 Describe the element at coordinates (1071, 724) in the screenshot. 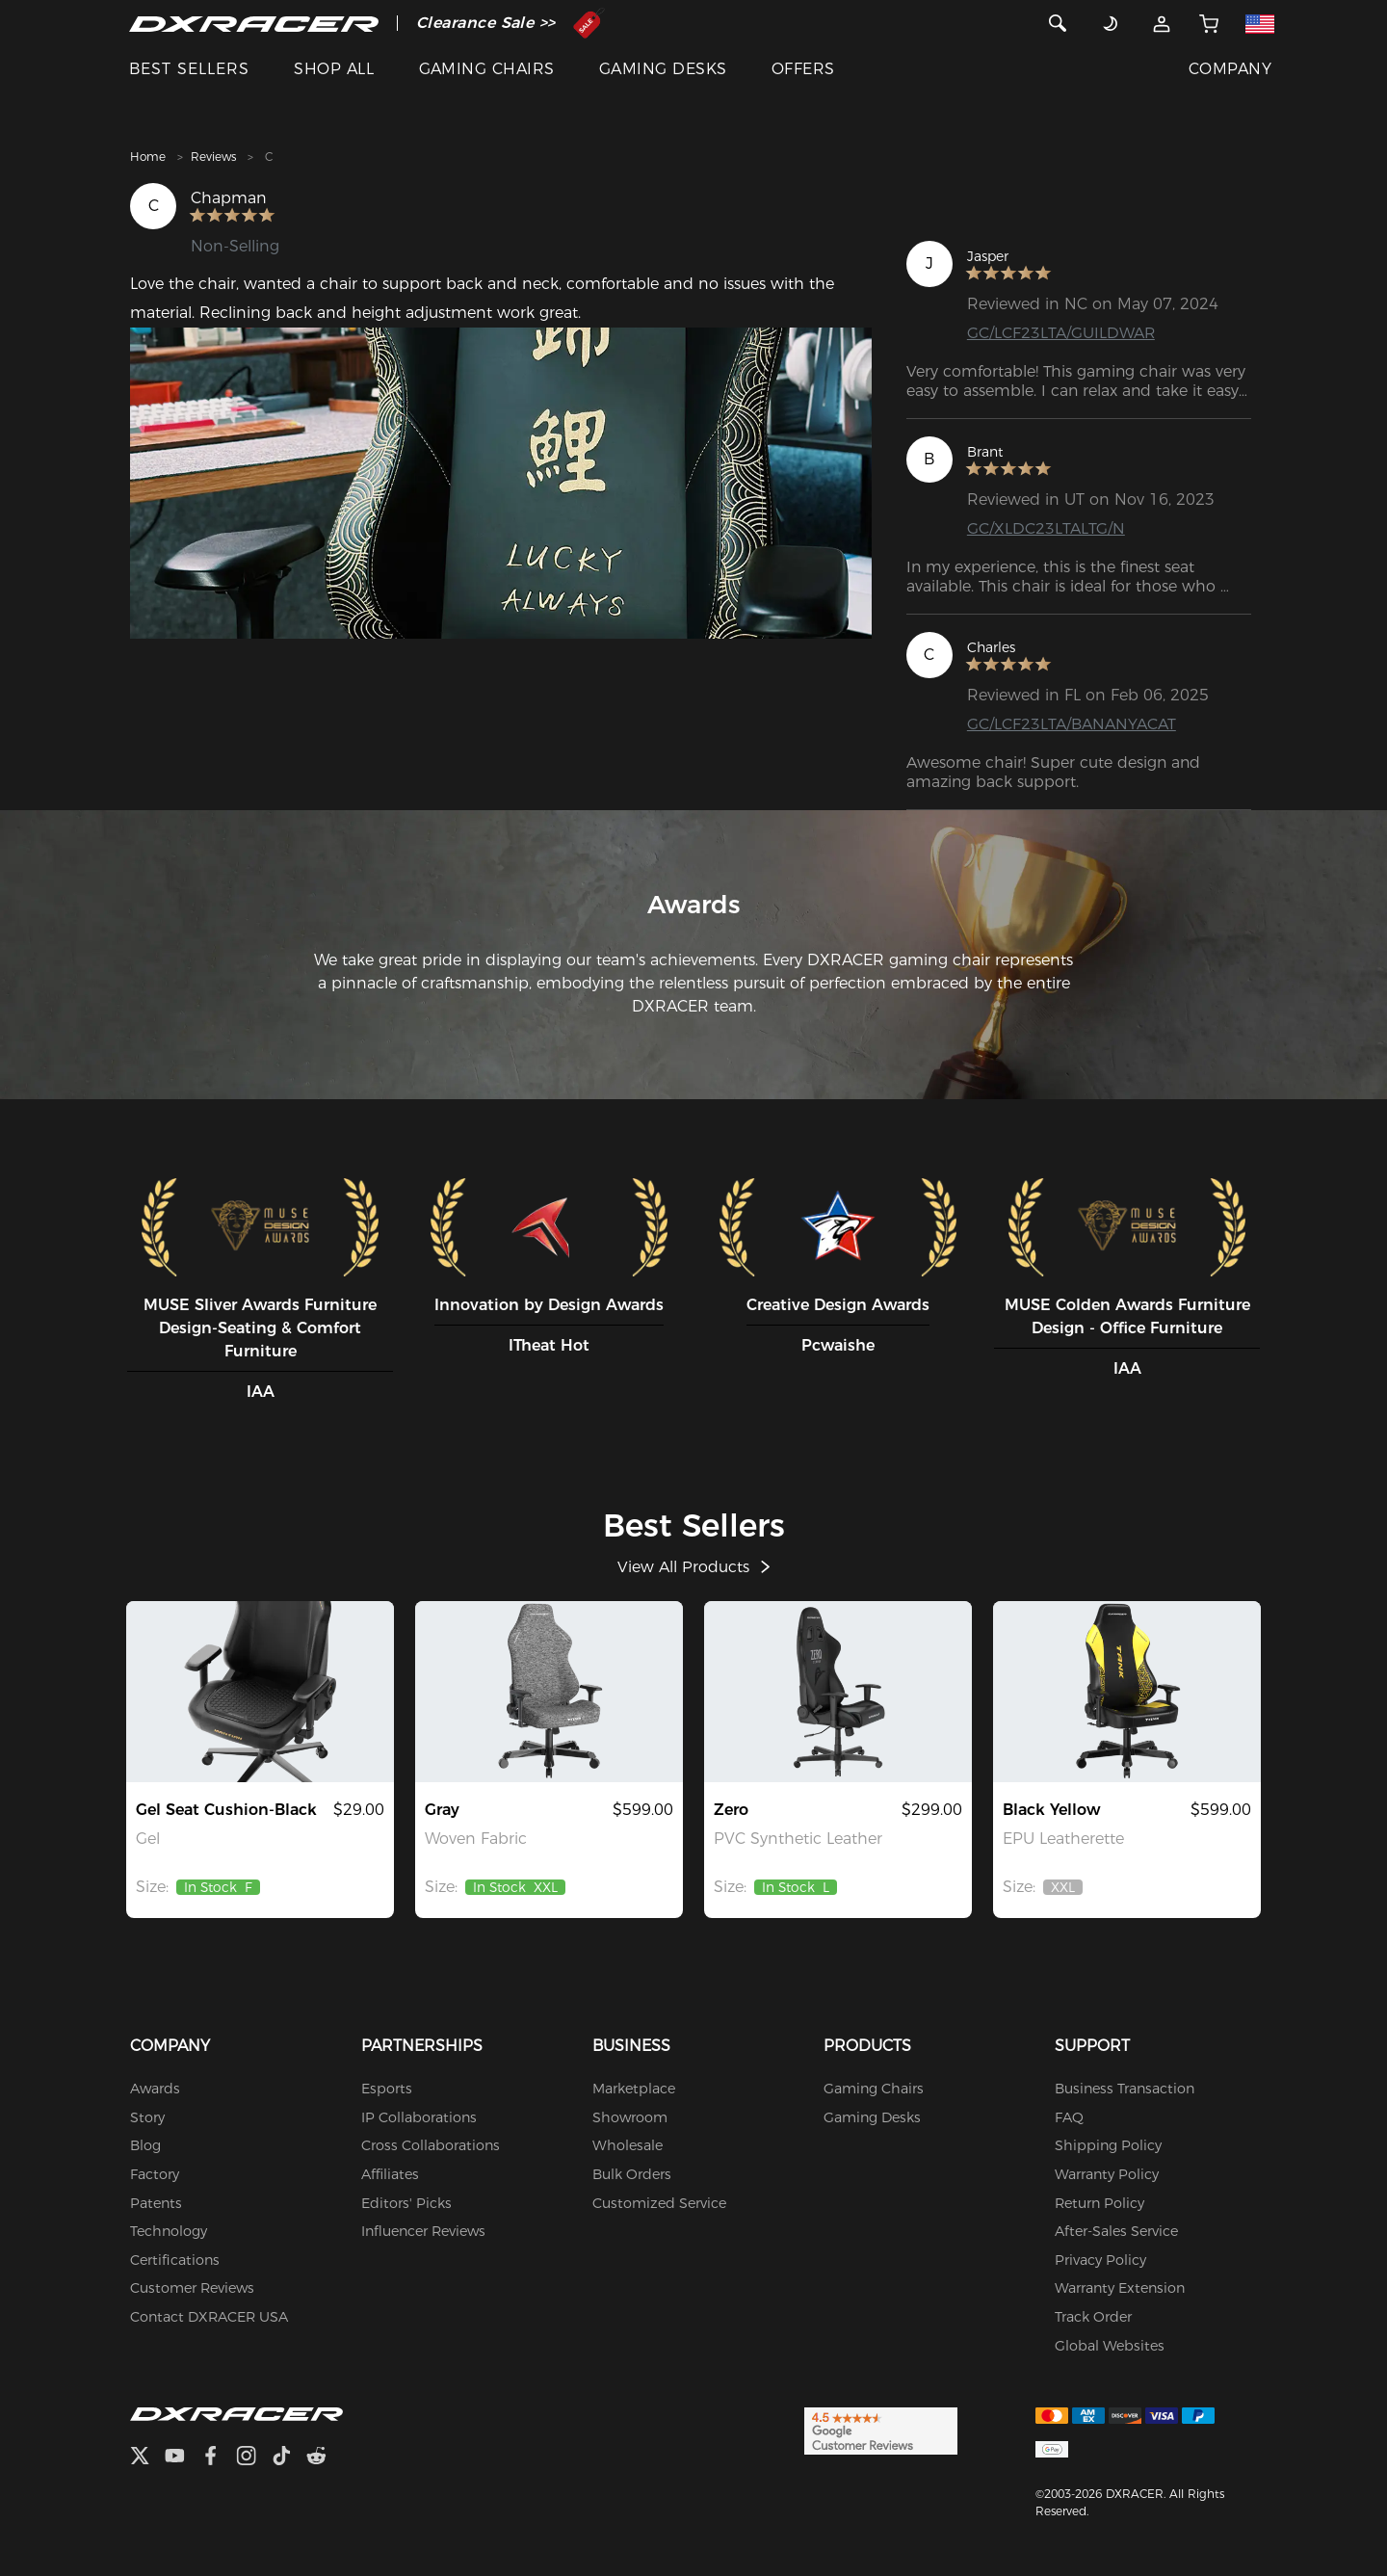

I see `GC/LCF23LTA/BANANYACAT` at that location.